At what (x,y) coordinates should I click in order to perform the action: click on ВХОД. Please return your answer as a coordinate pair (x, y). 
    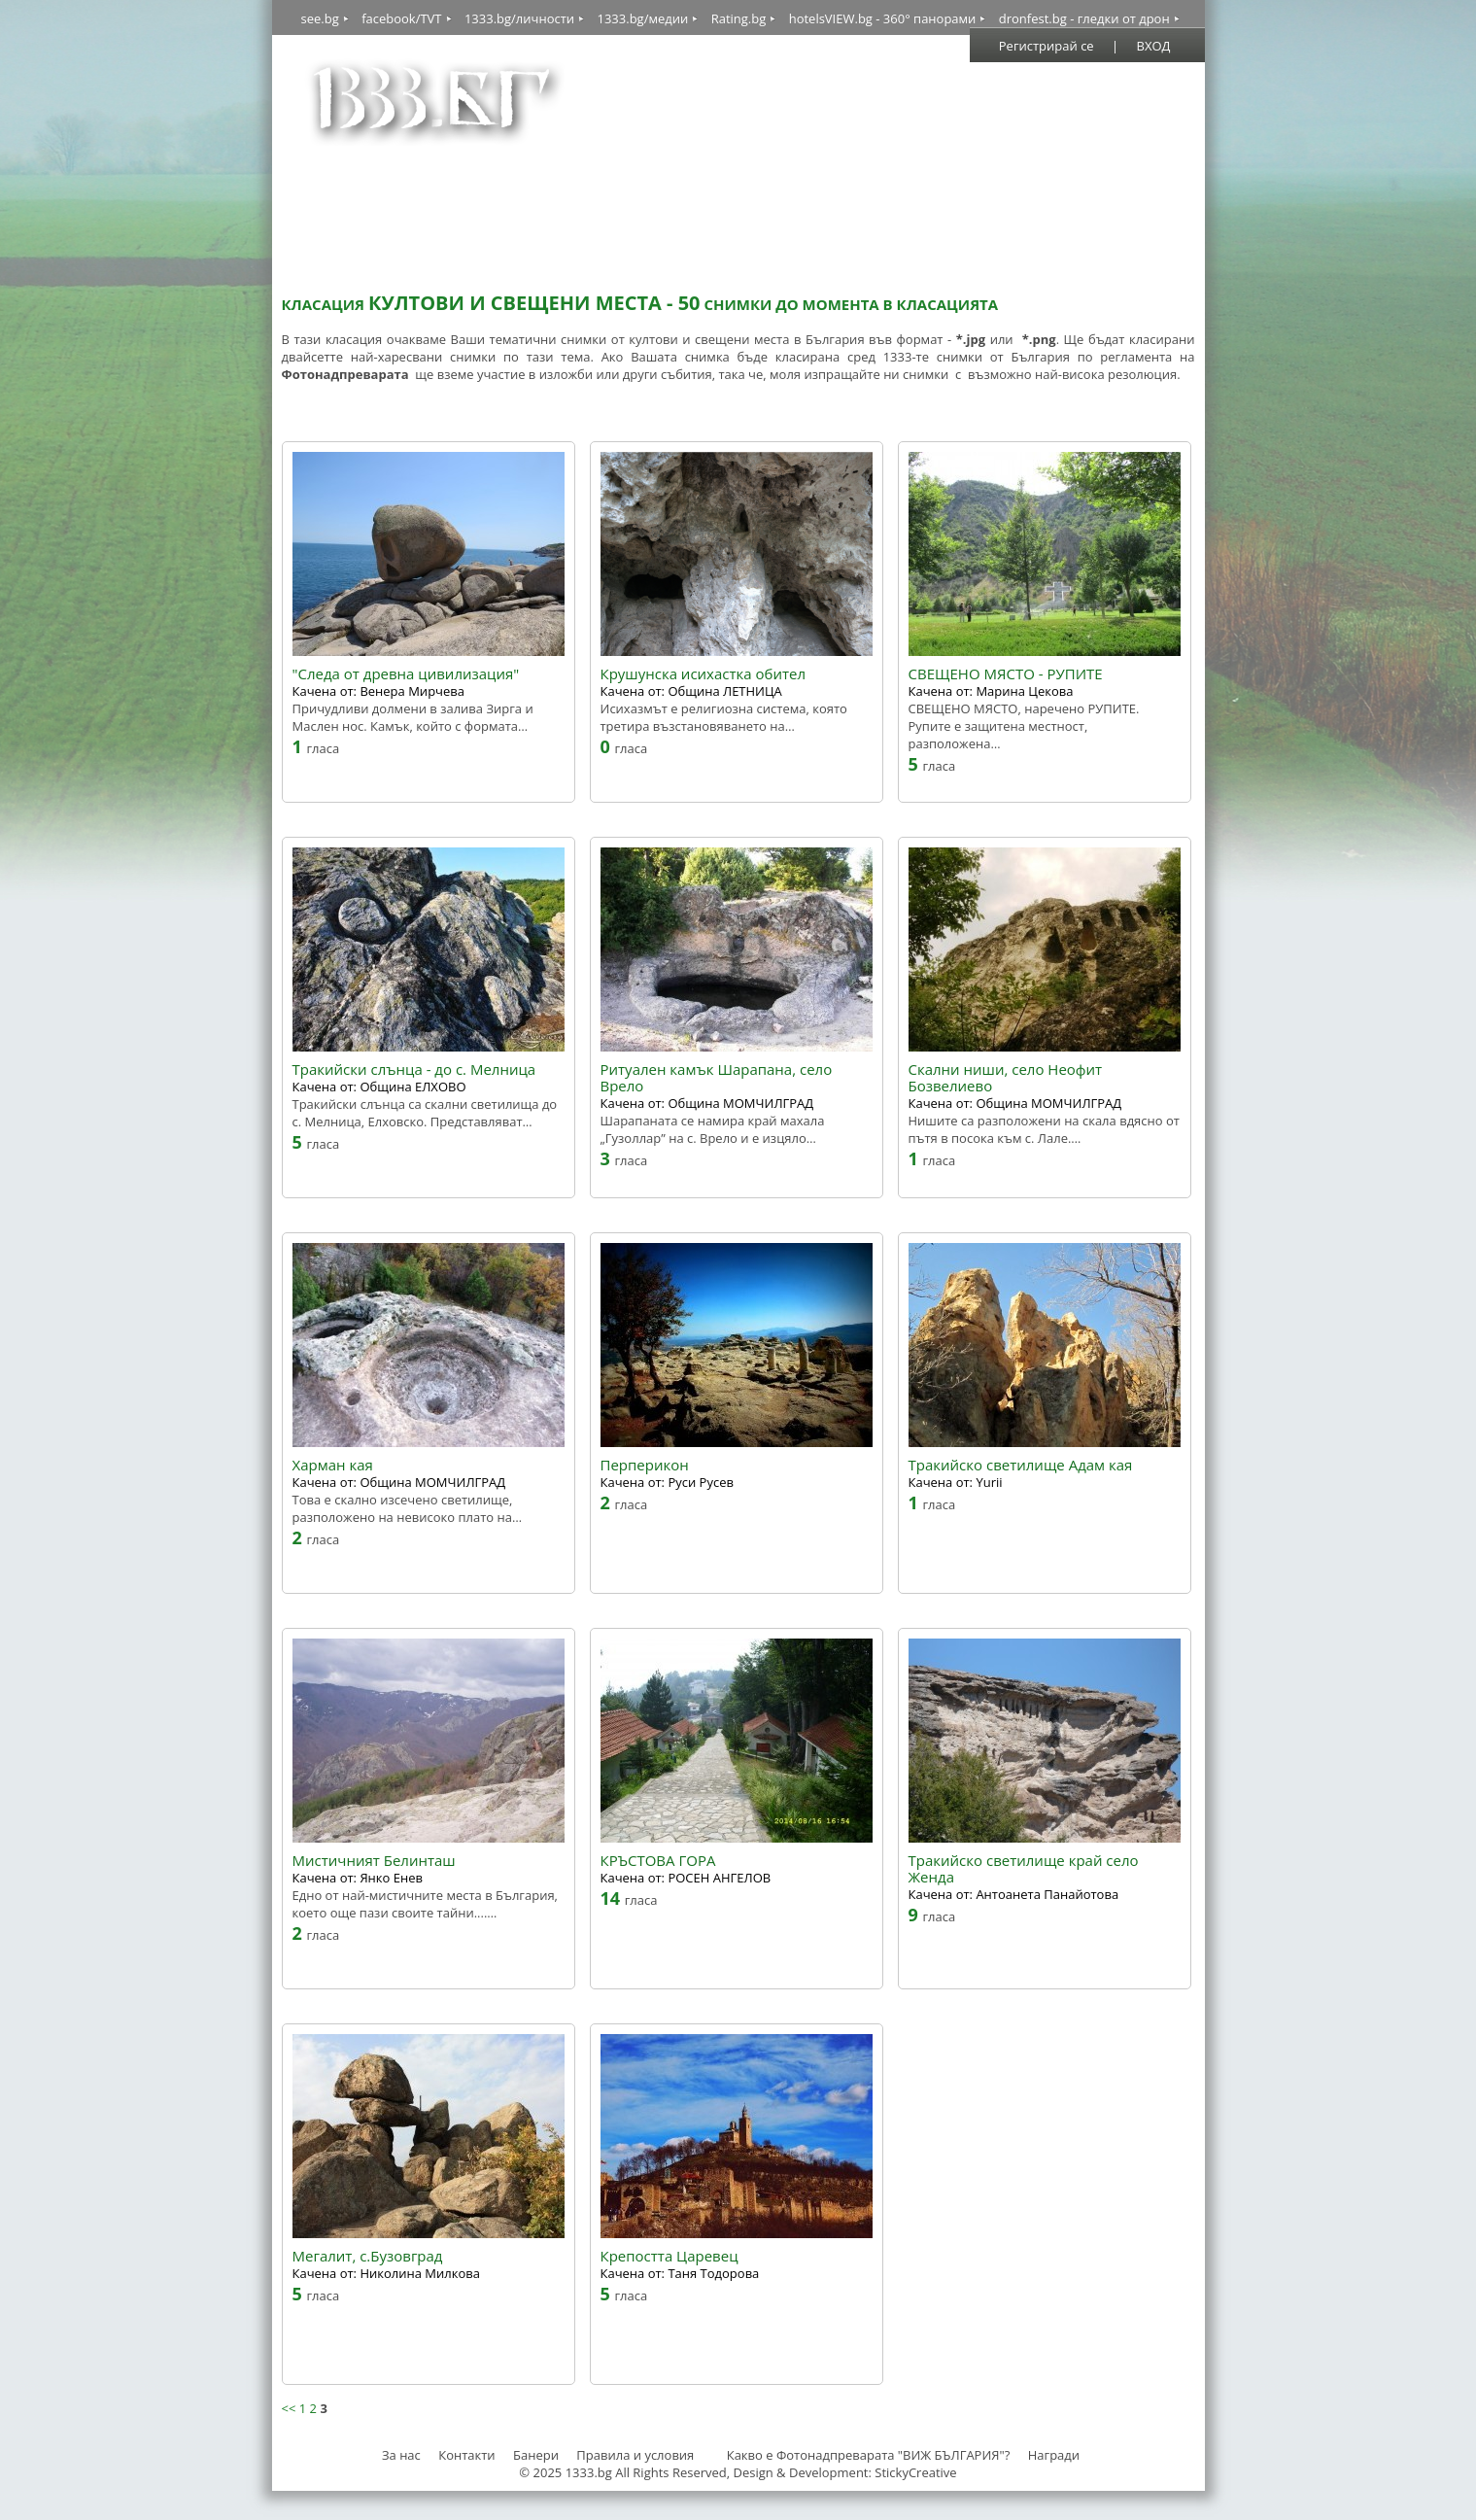
    Looking at the image, I should click on (1154, 45).